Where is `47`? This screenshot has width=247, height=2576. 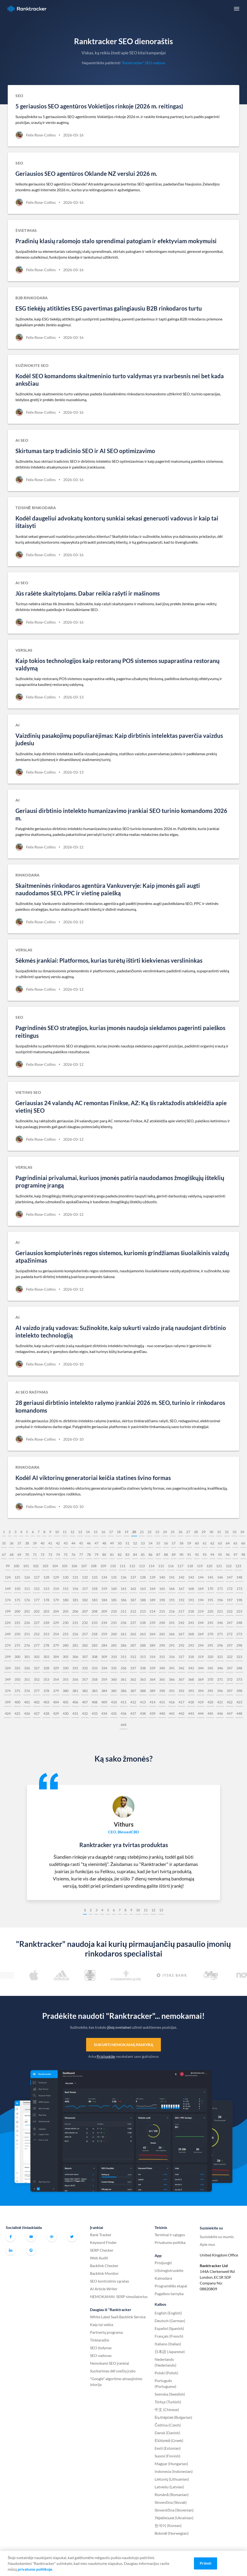
47 is located at coordinates (96, 1543).